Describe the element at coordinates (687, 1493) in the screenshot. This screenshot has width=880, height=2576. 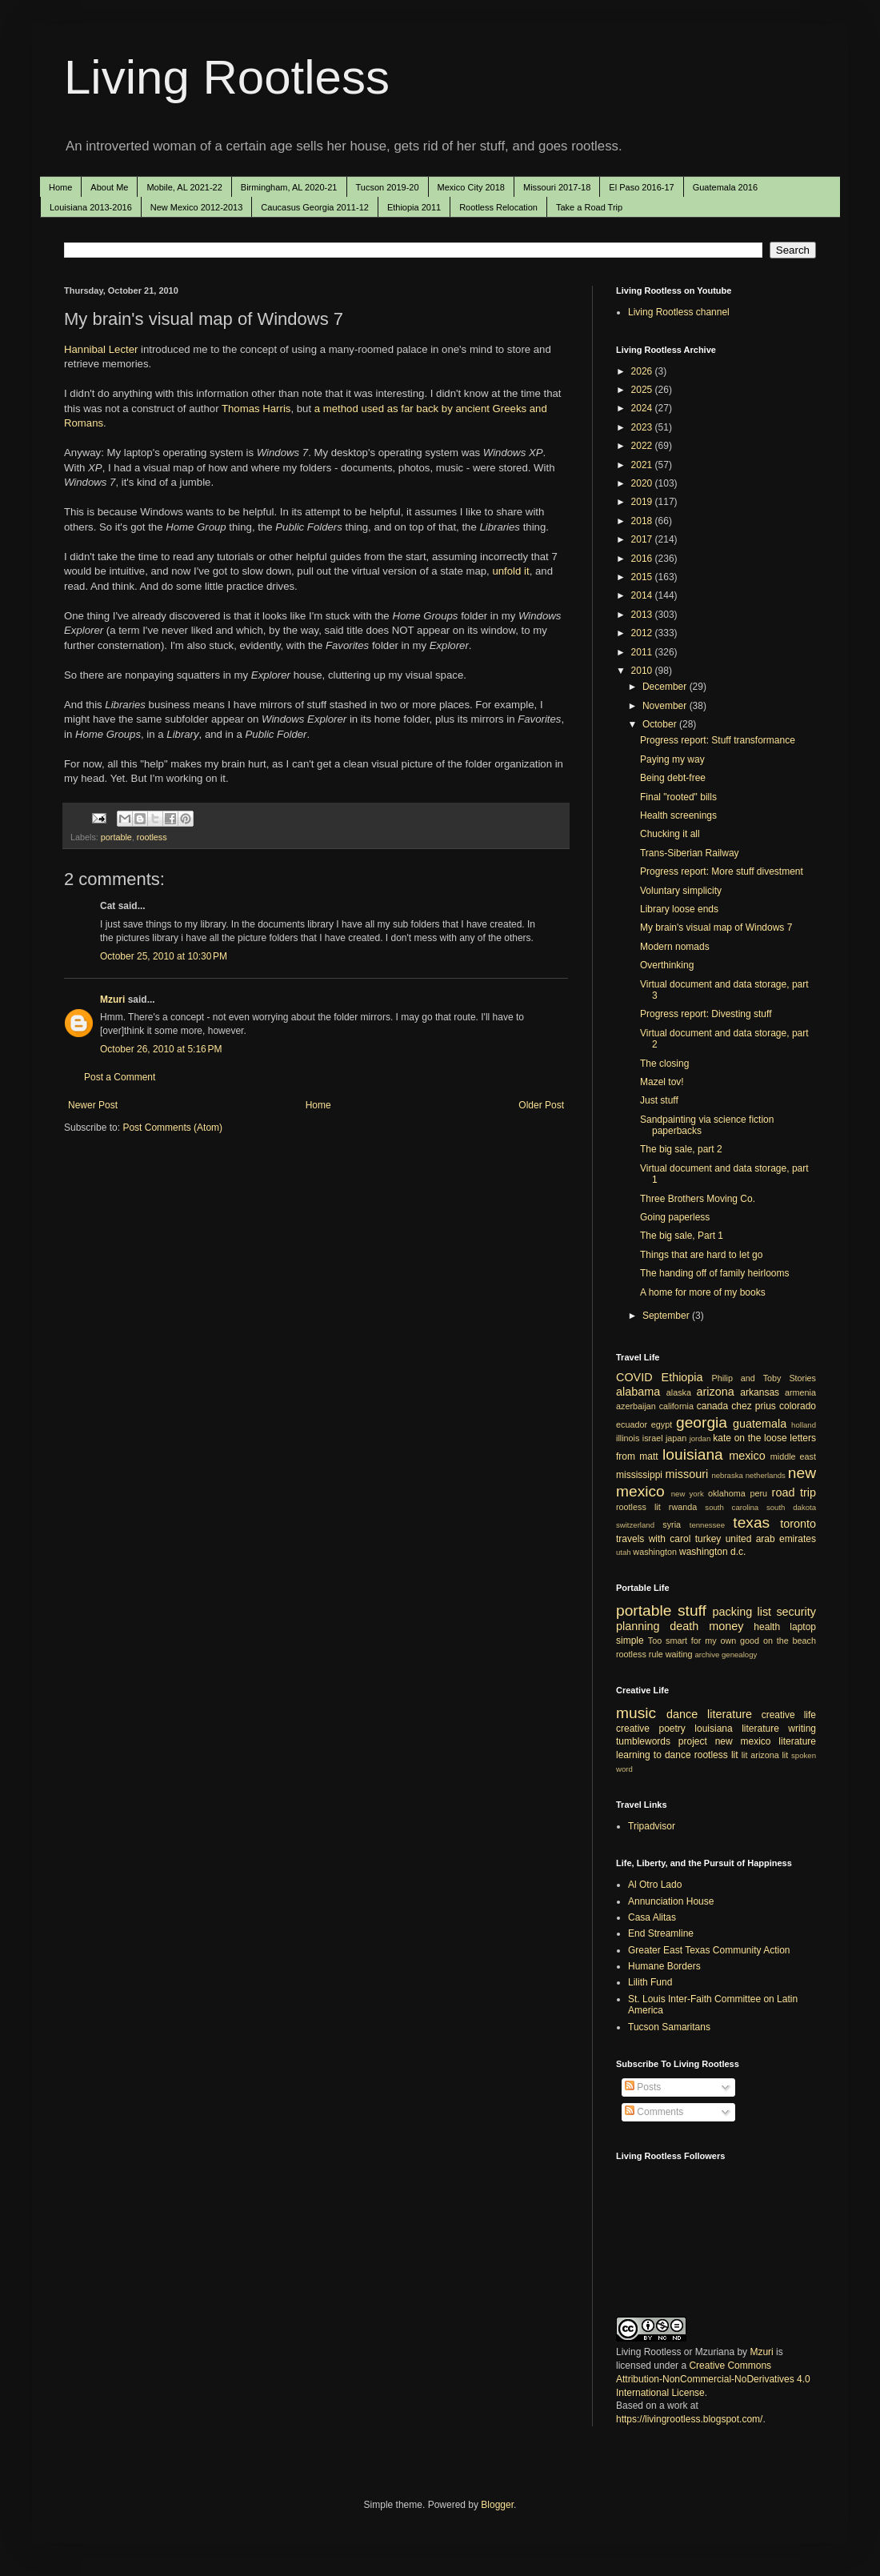
I see `new york` at that location.